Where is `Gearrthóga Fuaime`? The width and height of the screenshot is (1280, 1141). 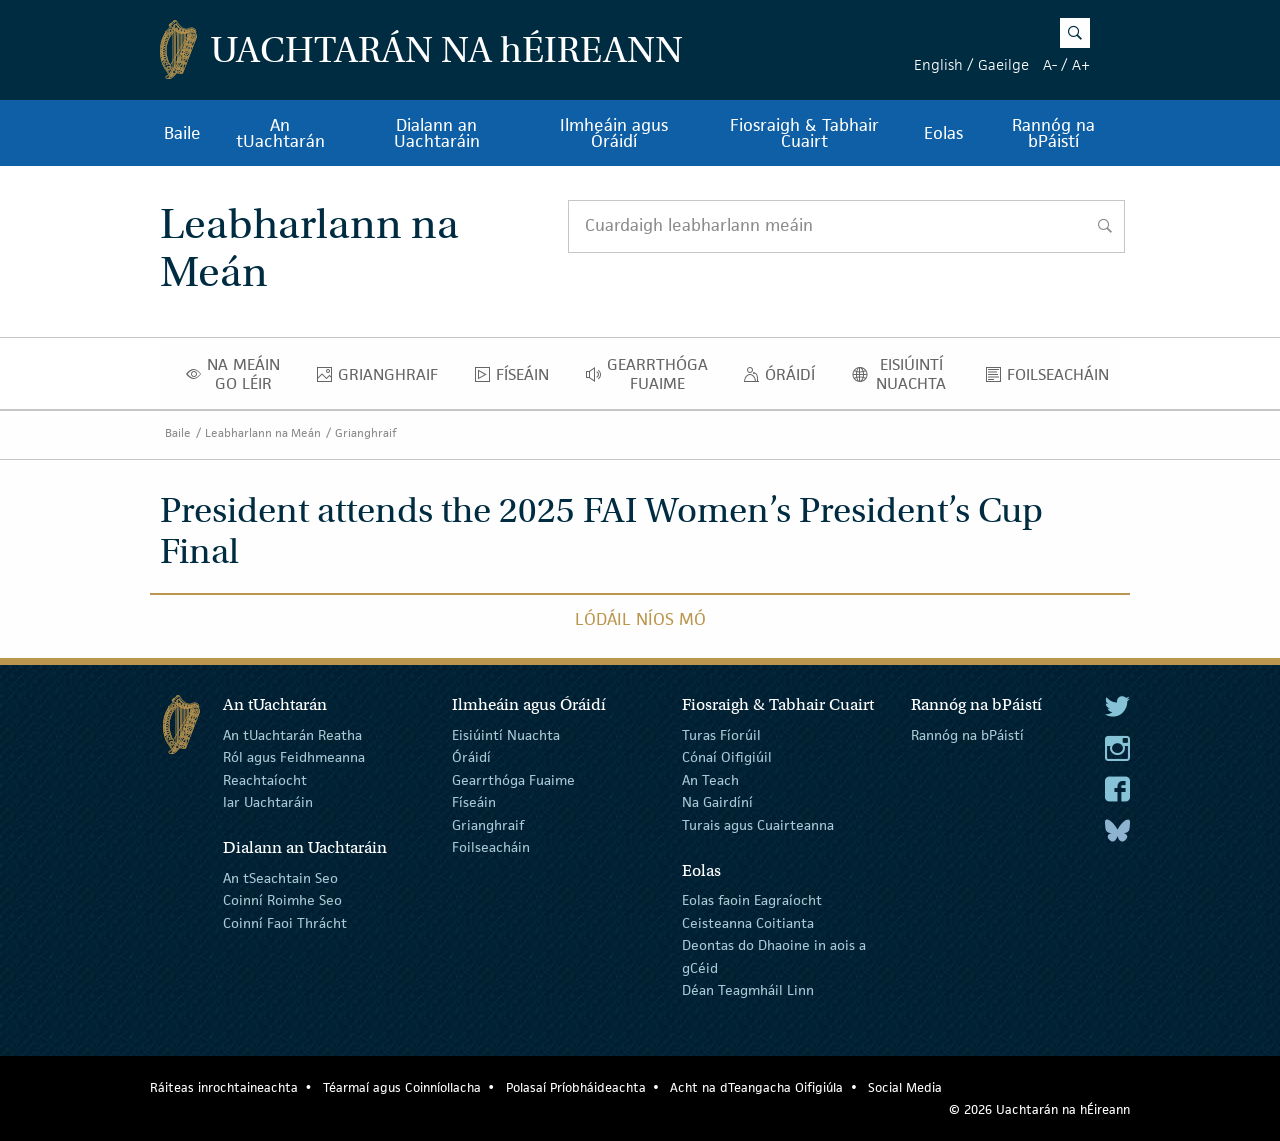
Gearrthóga Fuaime is located at coordinates (652, 374).